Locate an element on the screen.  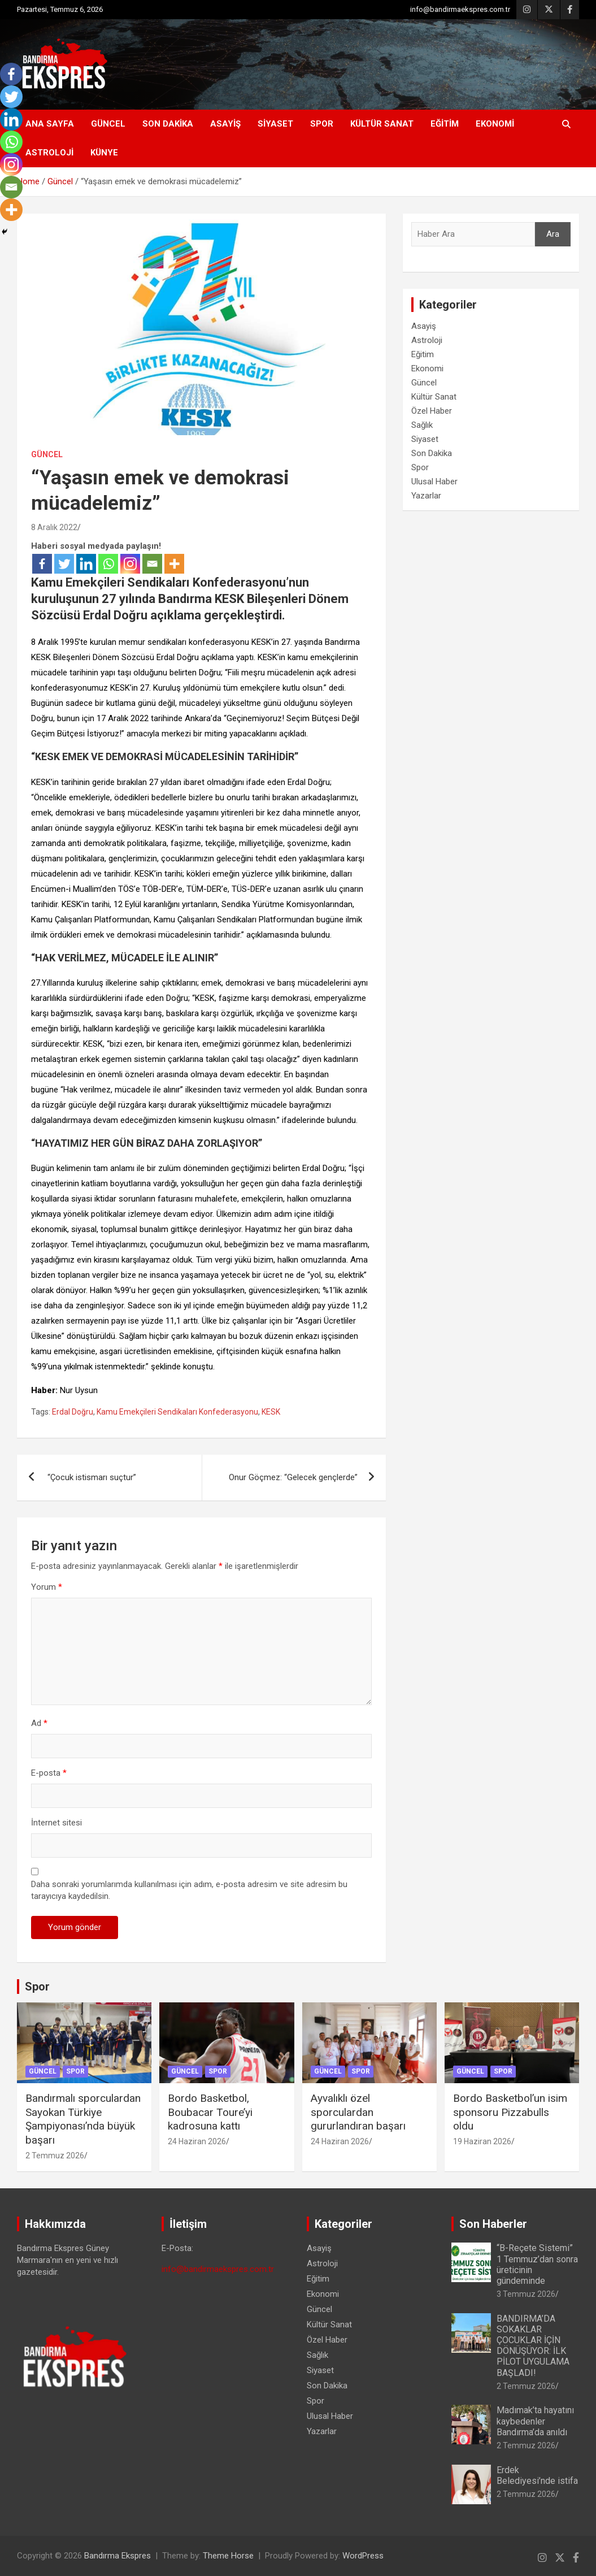
Ana Sayfa is located at coordinates (49, 124).